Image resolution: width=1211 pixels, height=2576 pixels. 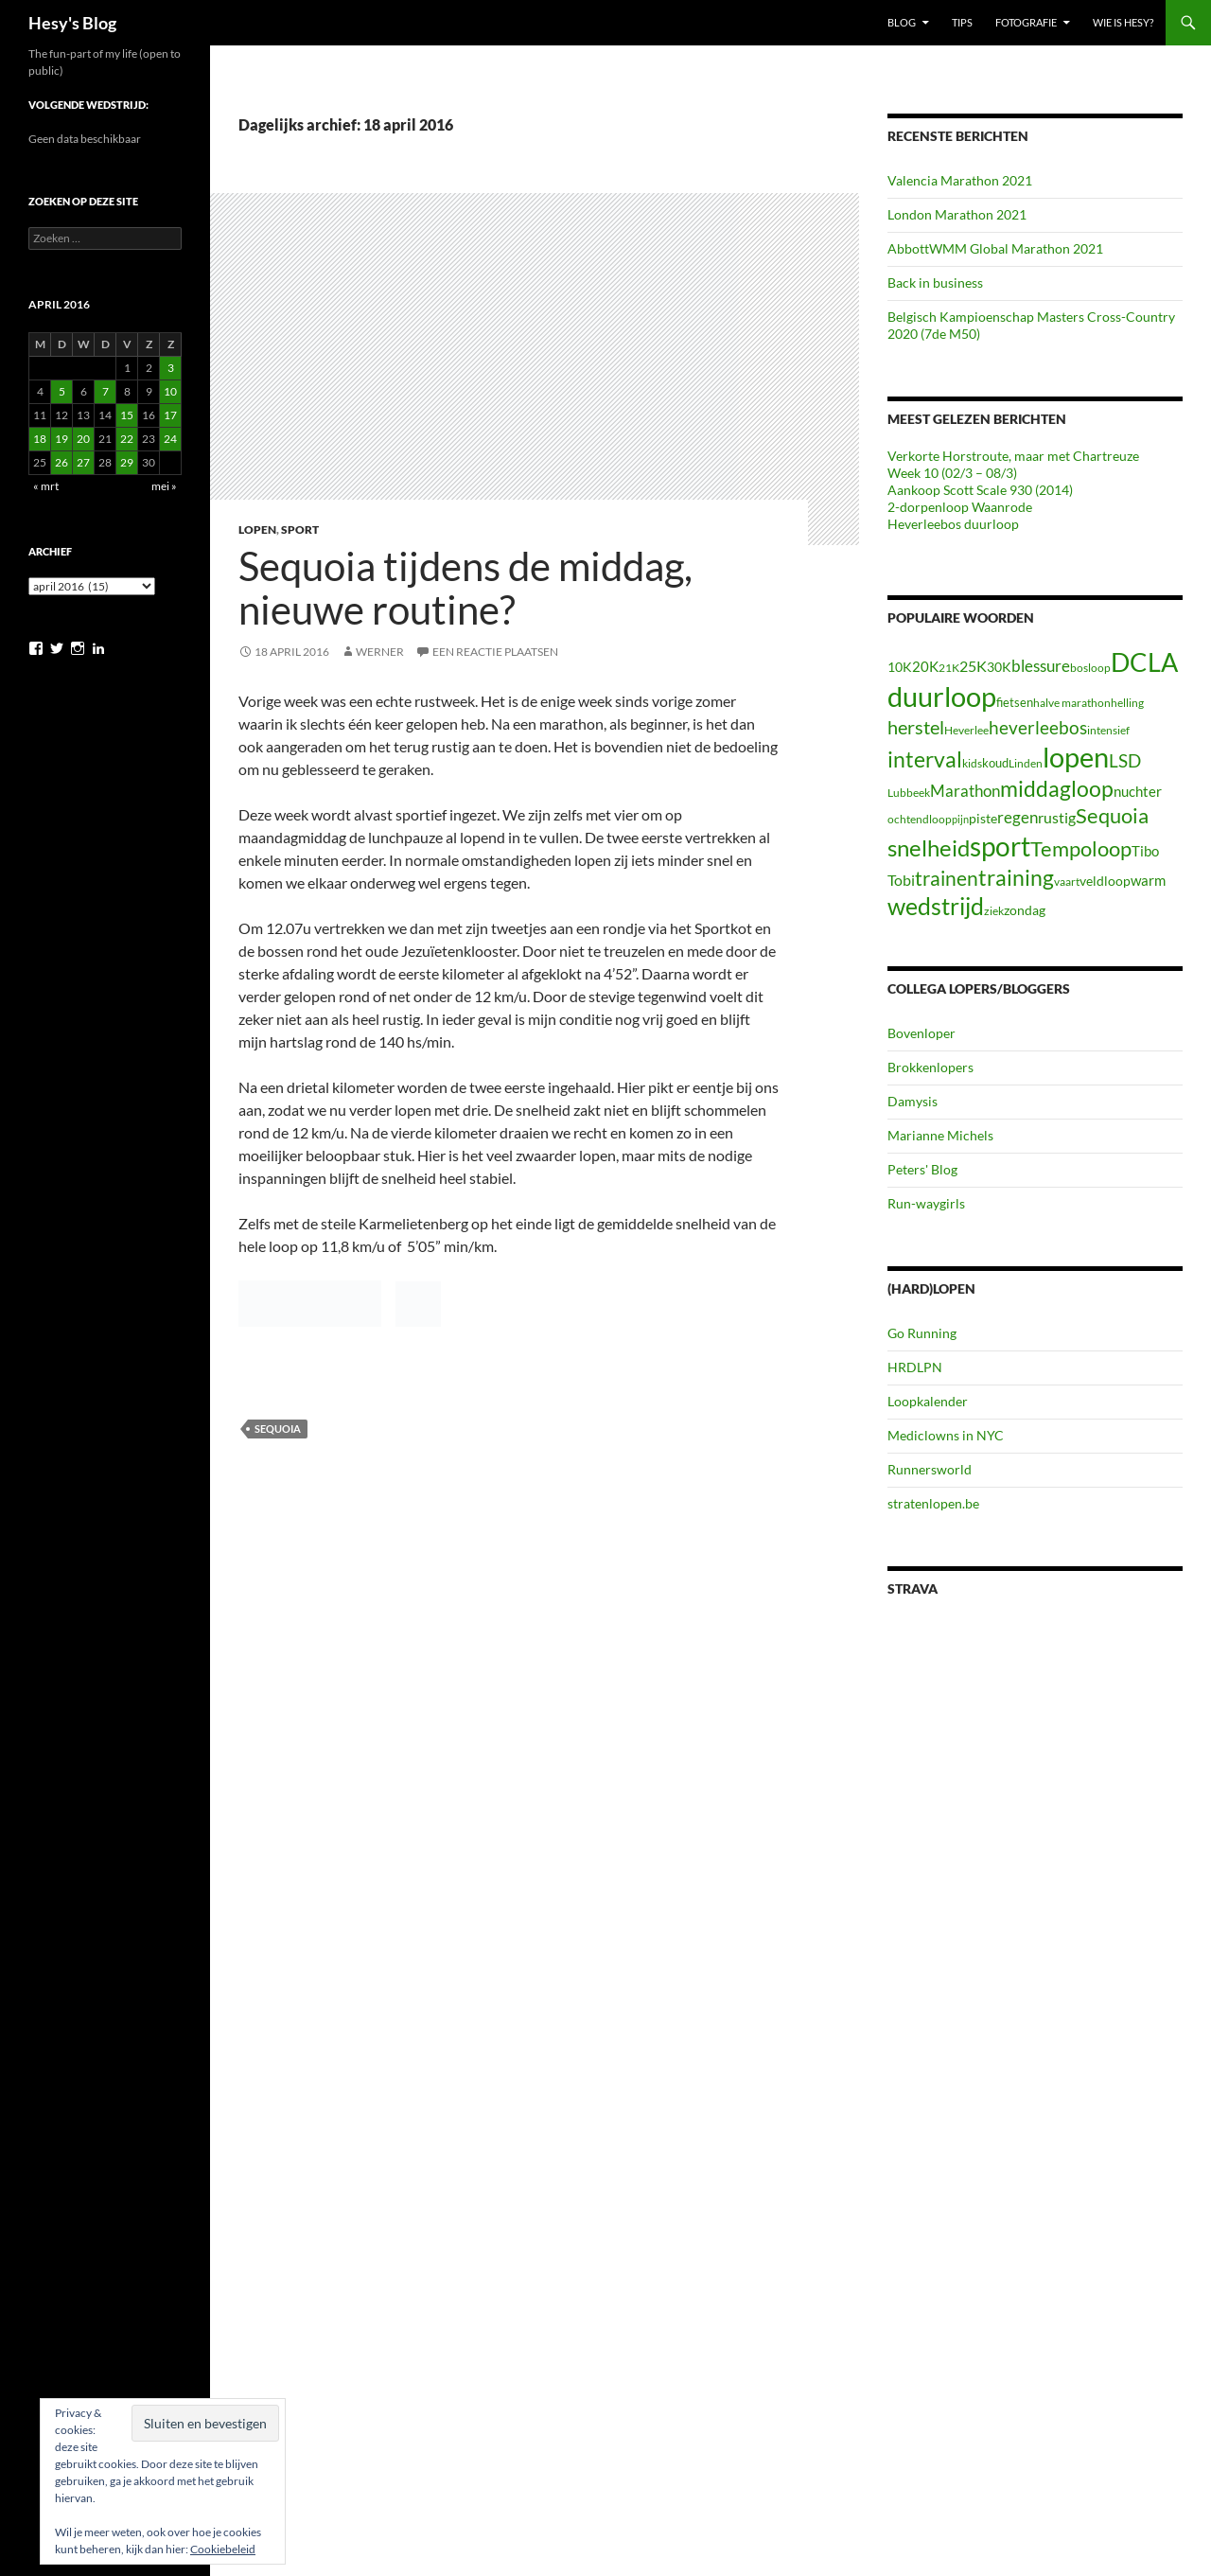 What do you see at coordinates (960, 819) in the screenshot?
I see `pijn [pijn (5 items)]` at bounding box center [960, 819].